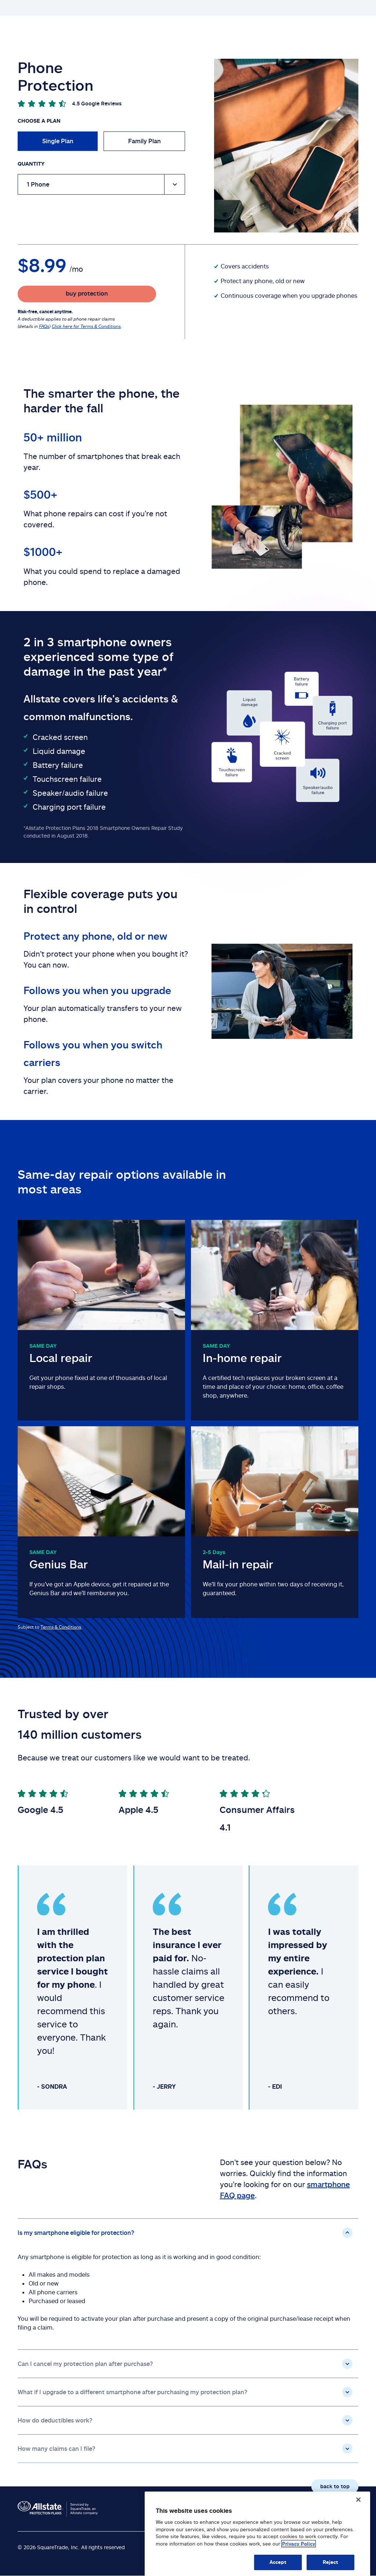  Describe the element at coordinates (44, 326) in the screenshot. I see `FAQs` at that location.